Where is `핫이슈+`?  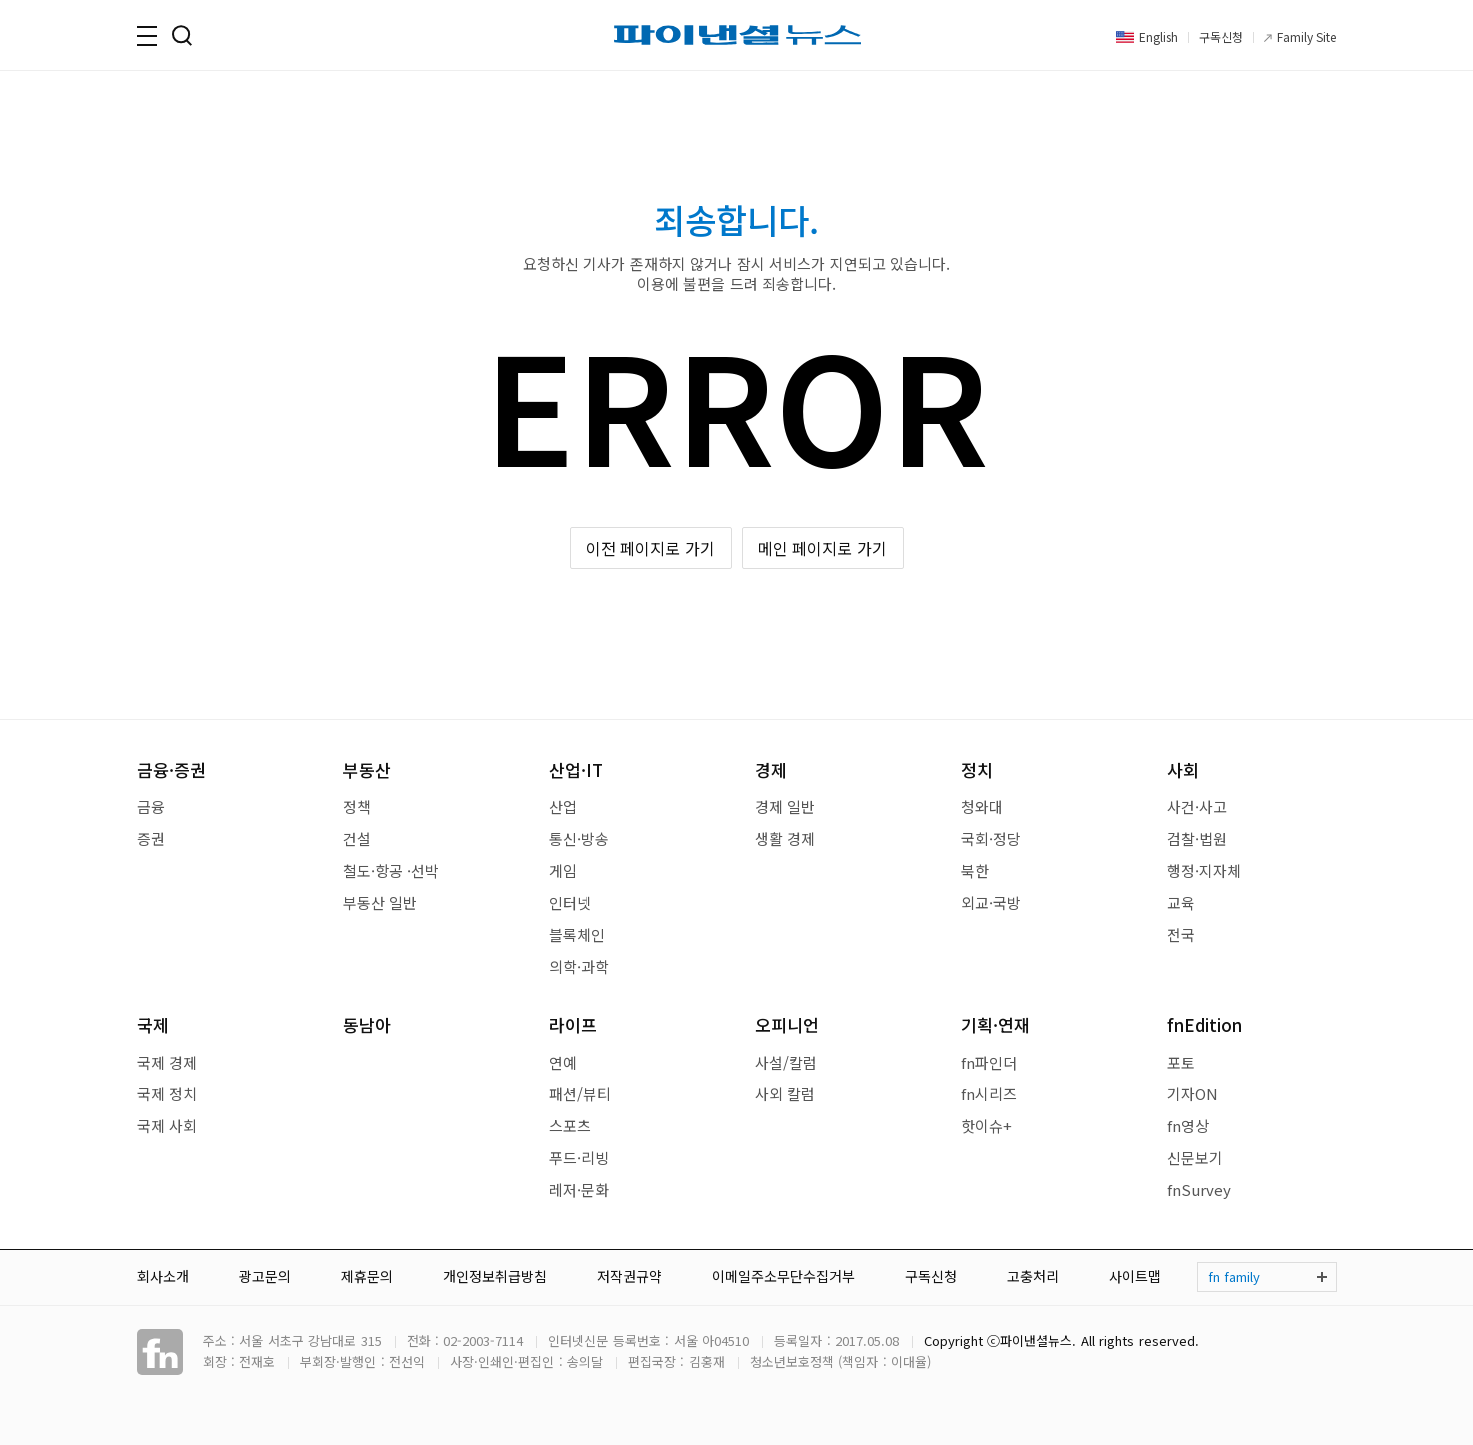 핫이슈+ is located at coordinates (986, 1125).